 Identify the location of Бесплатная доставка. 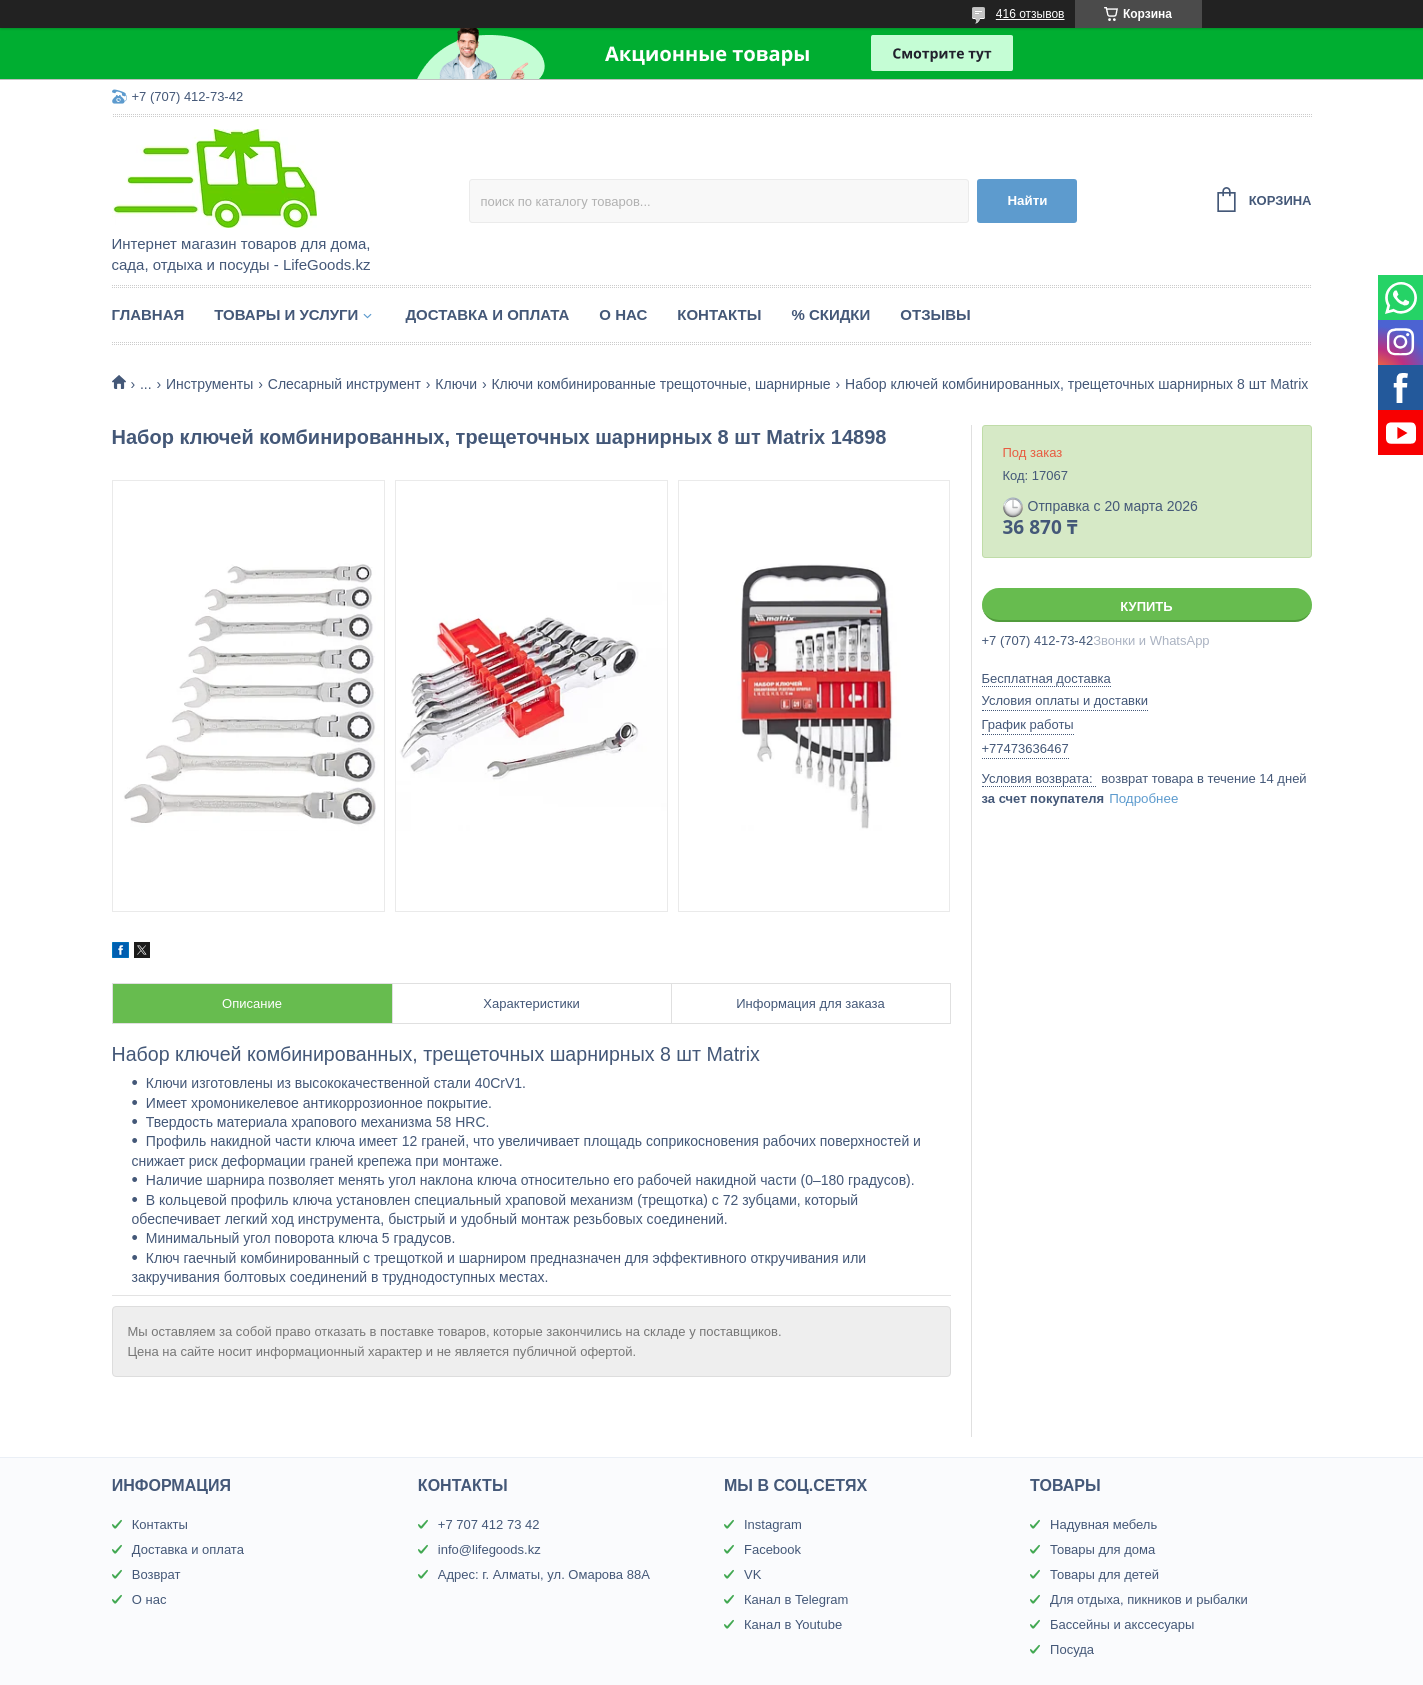
(1046, 678).